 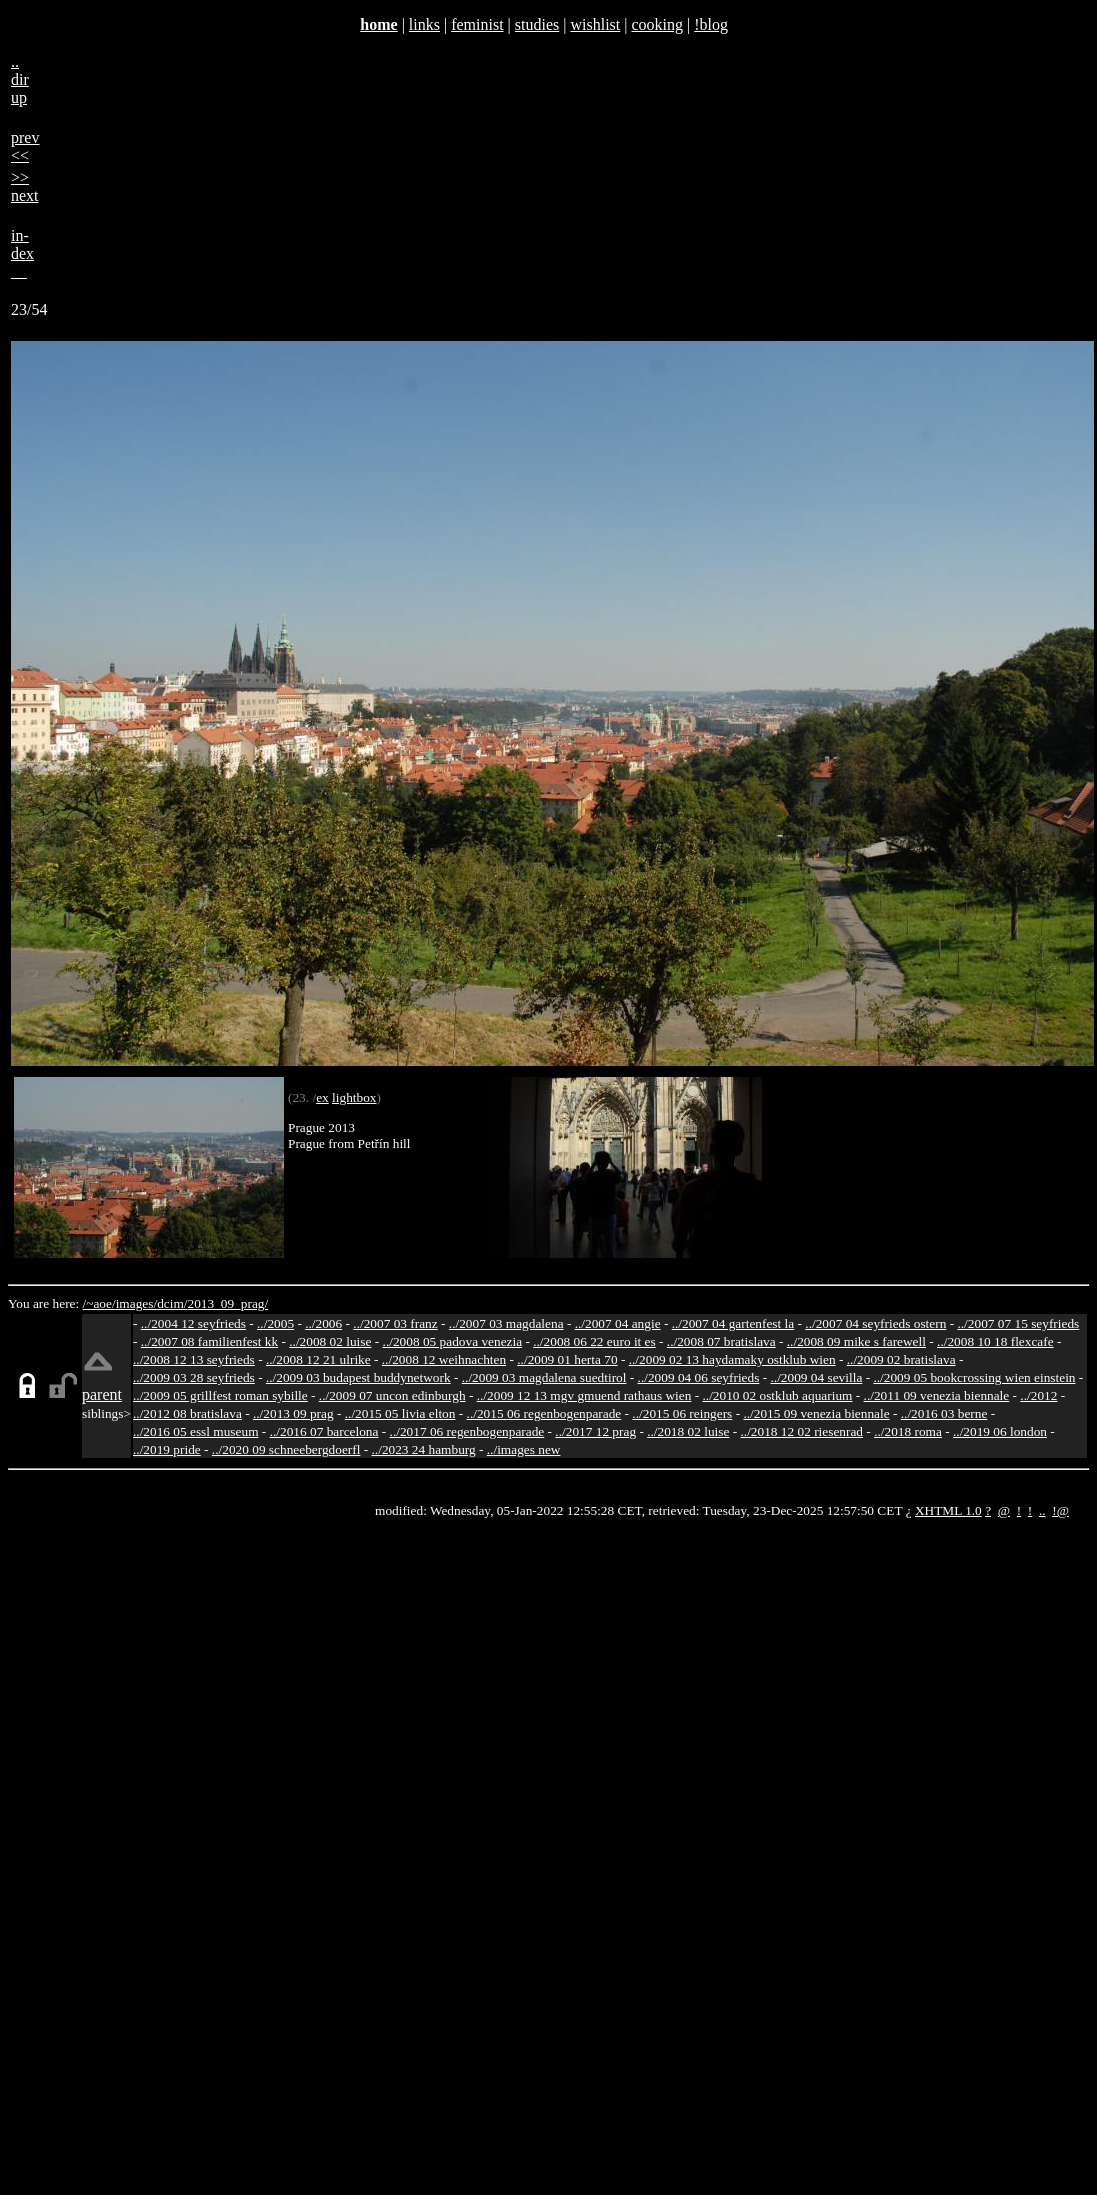 What do you see at coordinates (172, 1303) in the screenshot?
I see `dcim/` at bounding box center [172, 1303].